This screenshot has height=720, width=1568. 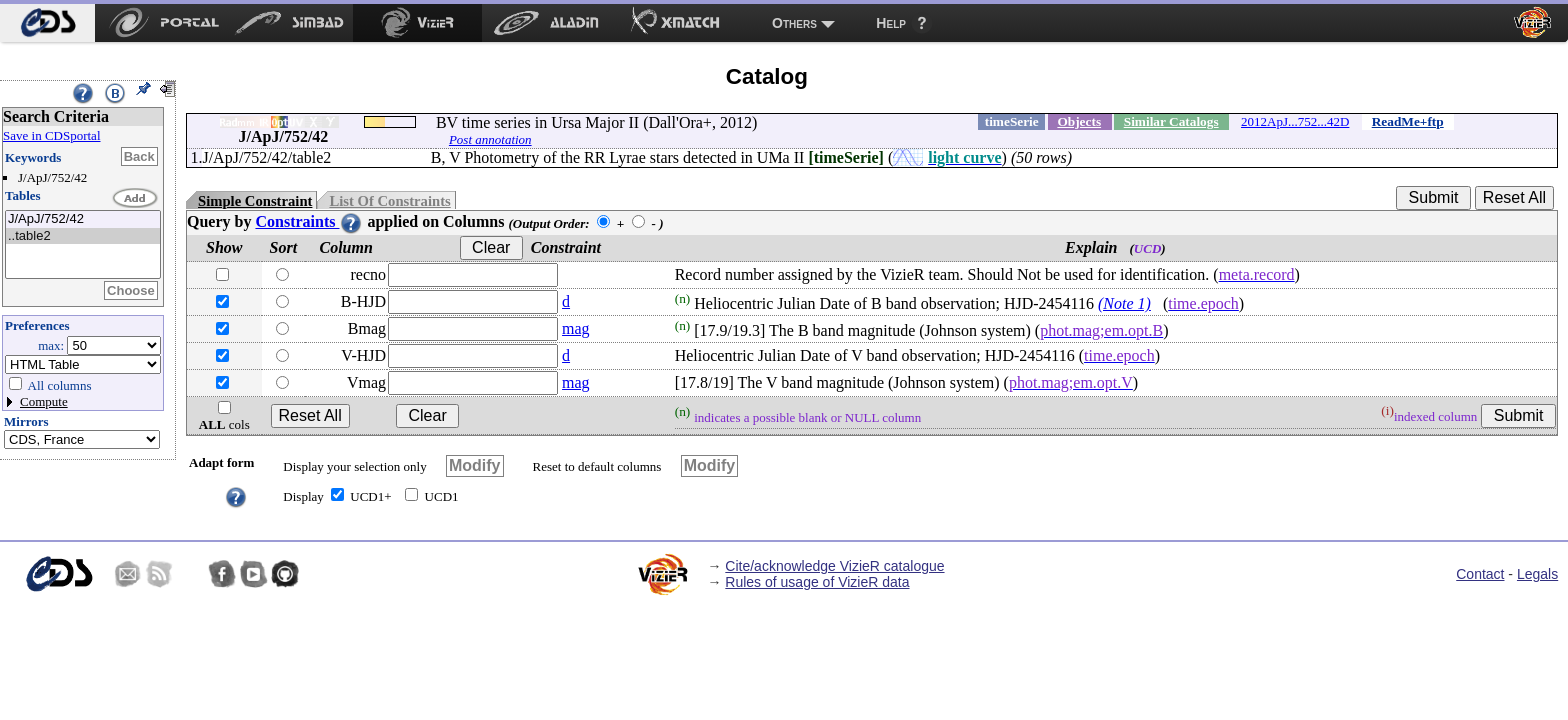 What do you see at coordinates (1295, 121) in the screenshot?
I see `2012ApJ...752...42D` at bounding box center [1295, 121].